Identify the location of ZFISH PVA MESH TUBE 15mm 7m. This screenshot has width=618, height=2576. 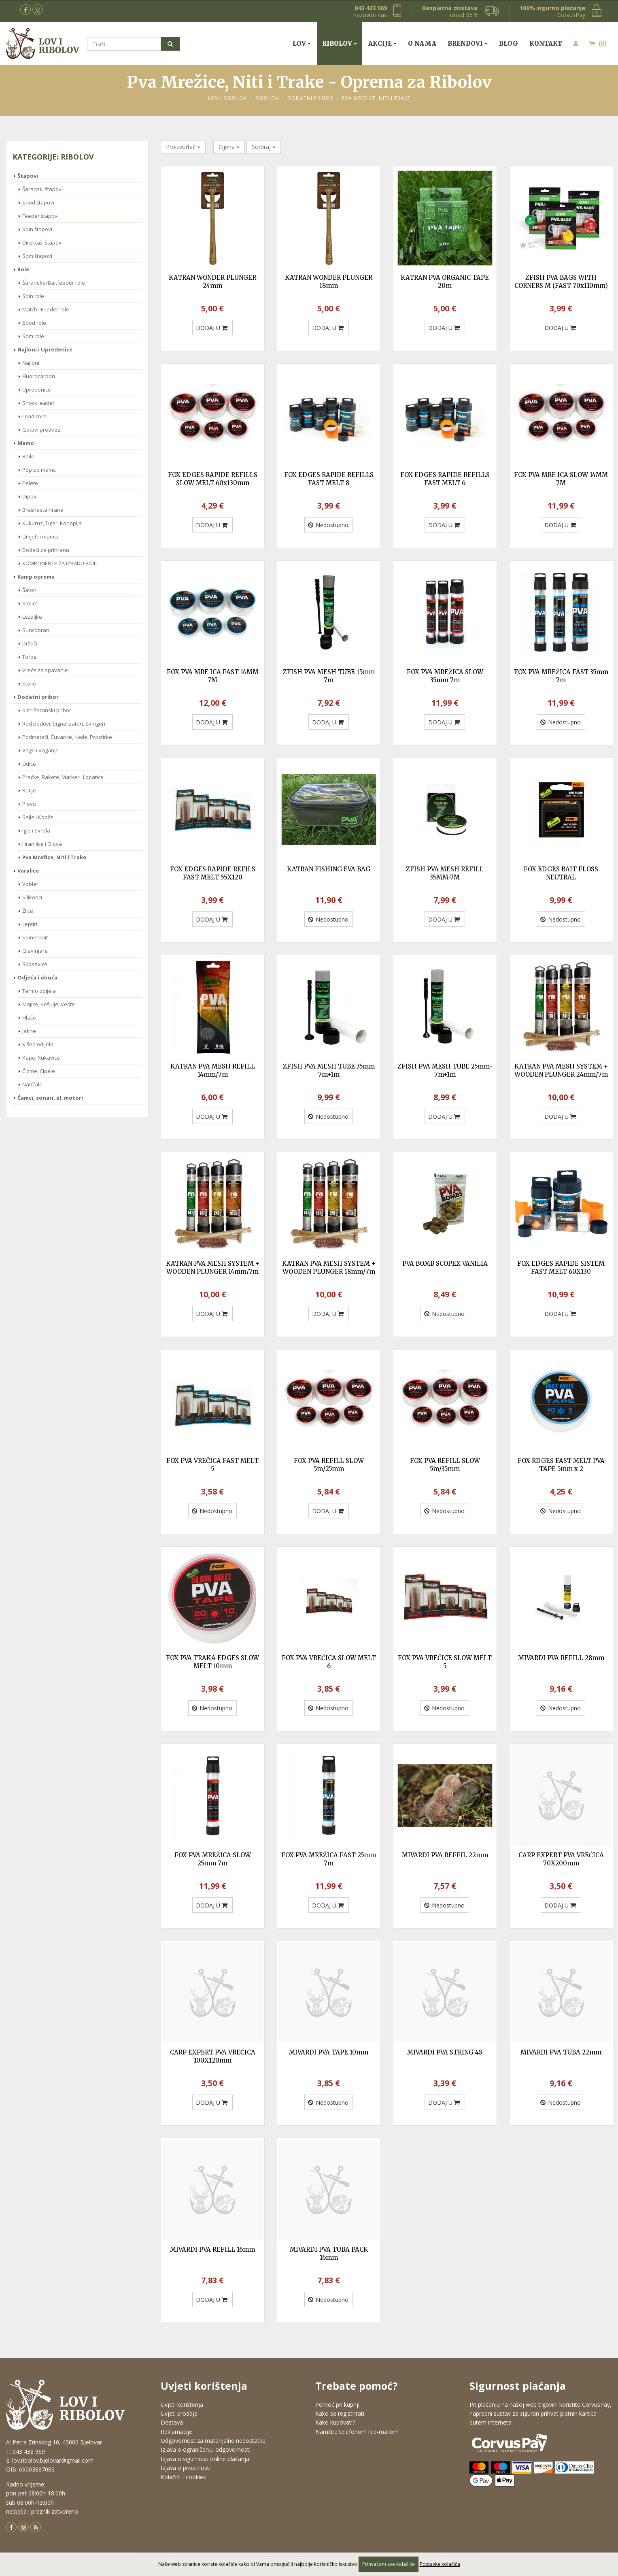
(329, 676).